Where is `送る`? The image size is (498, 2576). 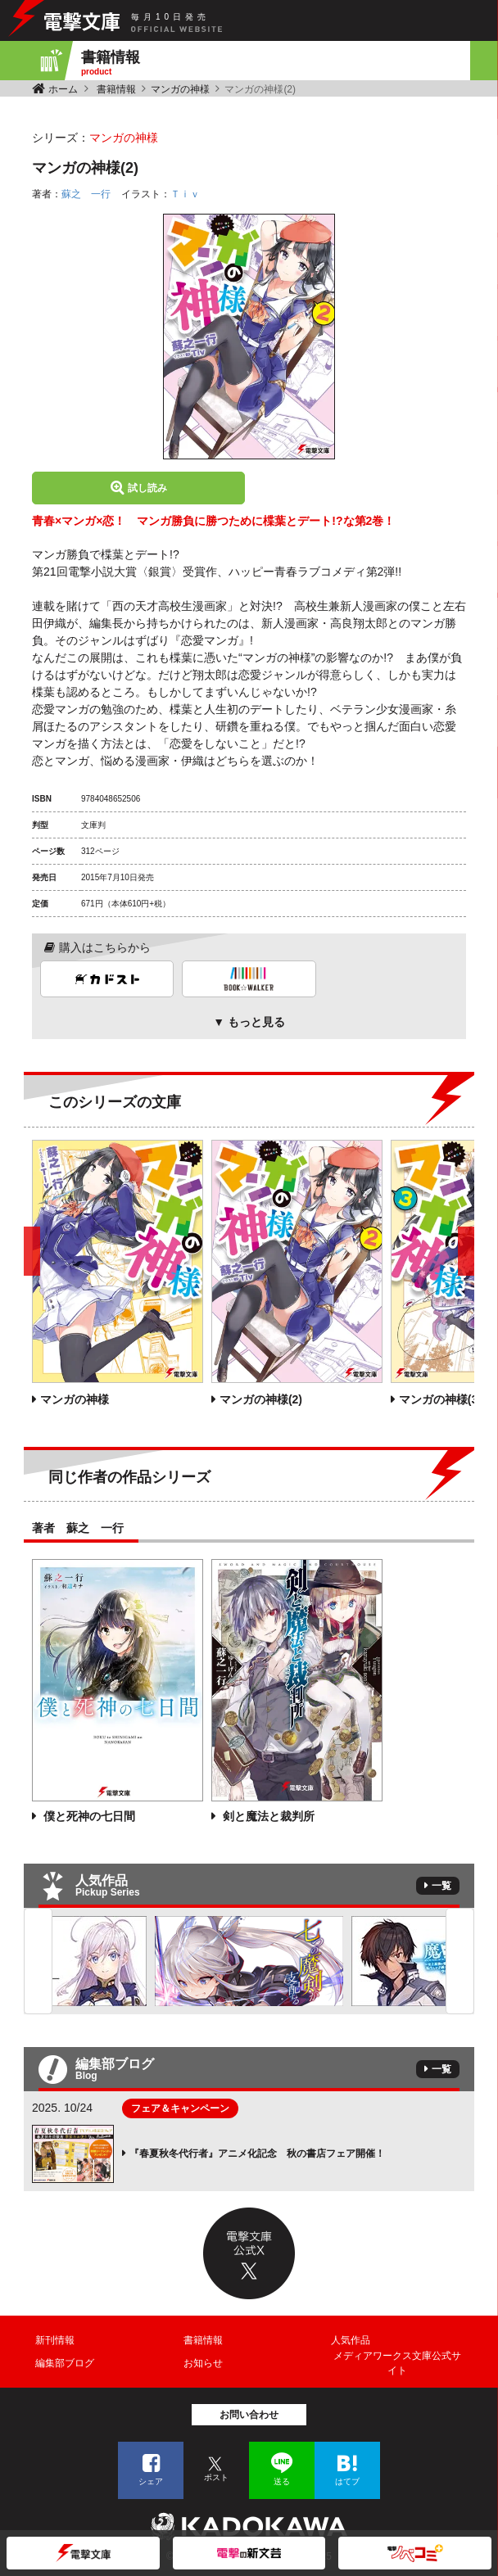
送る is located at coordinates (282, 2481).